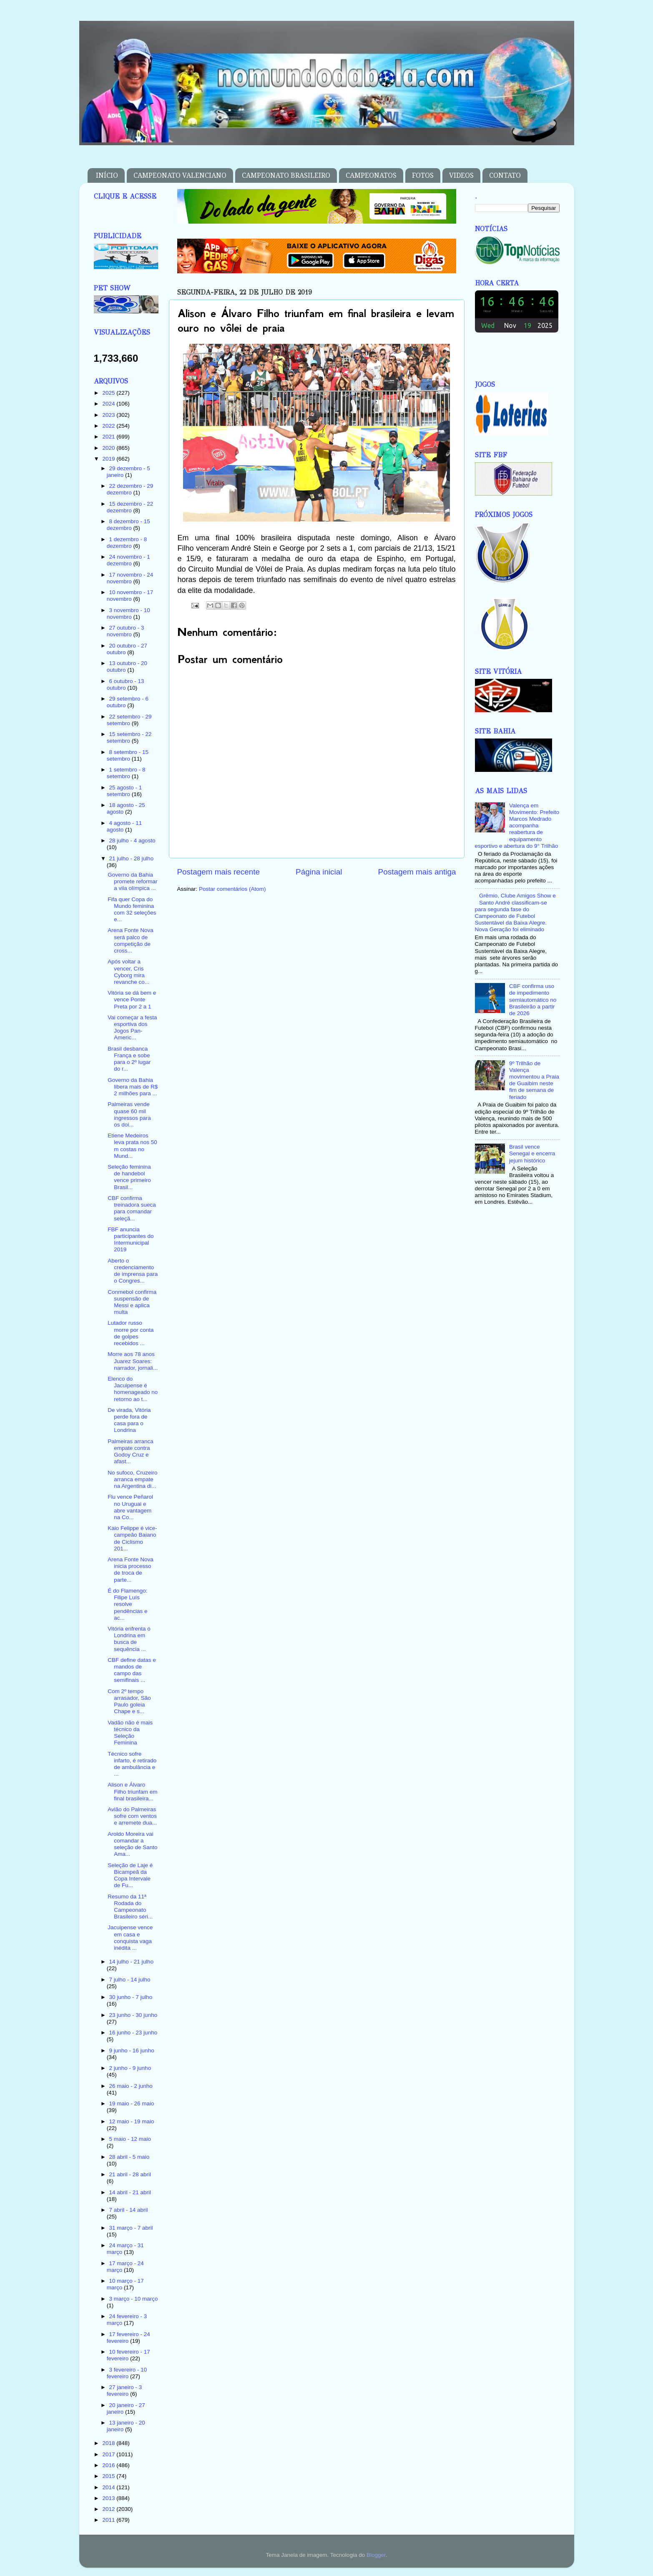 The image size is (653, 2576). I want to click on FBF anuncia participantes do Intermunicipal 2019, so click(130, 1239).